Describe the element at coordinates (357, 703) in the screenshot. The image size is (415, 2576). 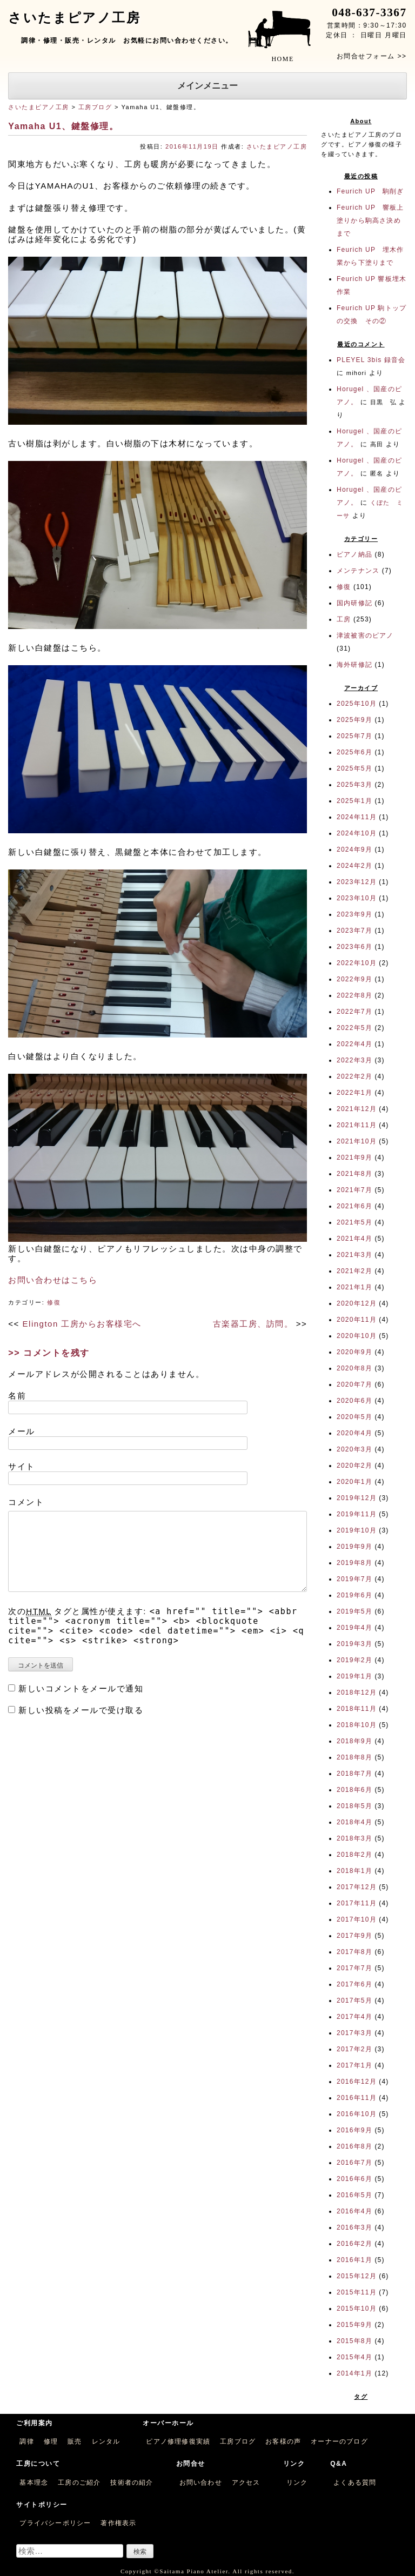
I see `2025年10月` at that location.